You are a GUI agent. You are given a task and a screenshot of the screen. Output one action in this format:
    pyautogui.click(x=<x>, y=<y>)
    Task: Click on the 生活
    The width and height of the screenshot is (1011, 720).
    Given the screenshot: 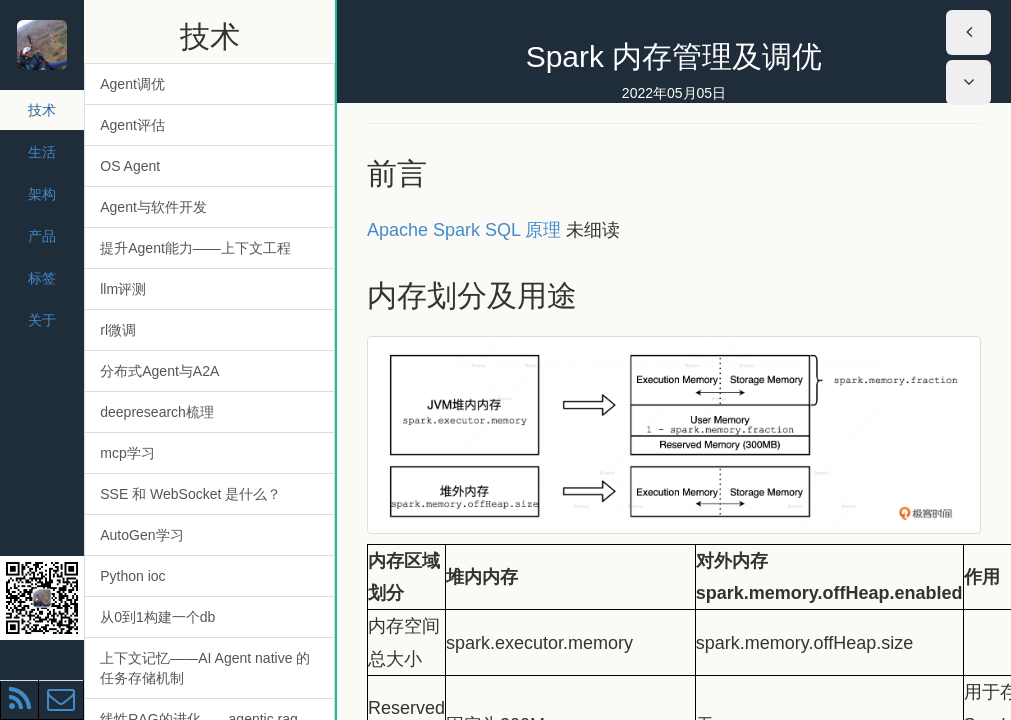 What is the action you would take?
    pyautogui.click(x=42, y=152)
    